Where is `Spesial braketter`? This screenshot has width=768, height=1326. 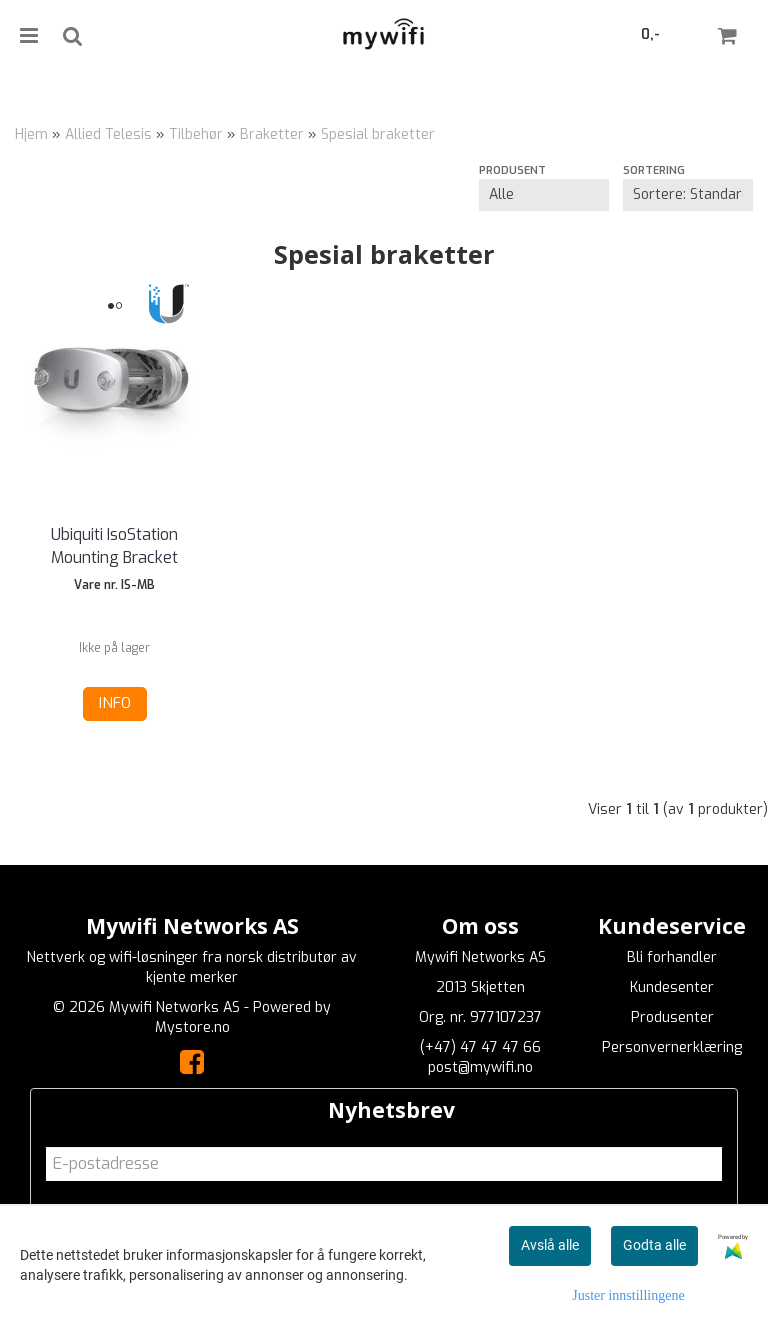
Spesial braketter is located at coordinates (378, 134).